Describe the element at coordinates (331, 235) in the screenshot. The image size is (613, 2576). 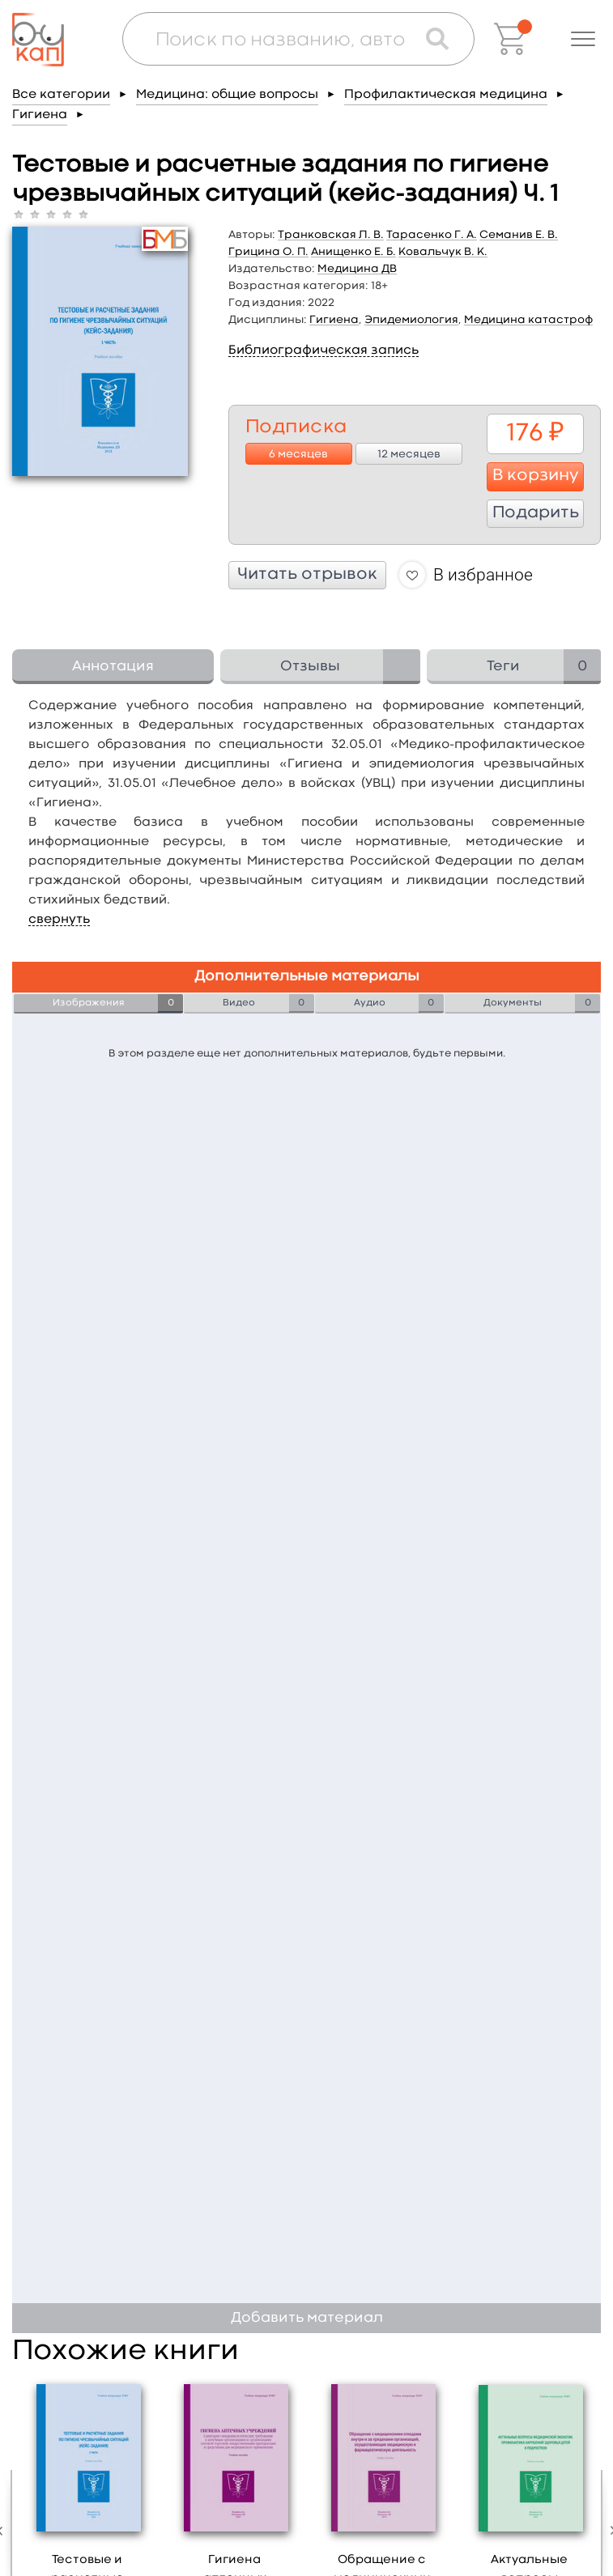
I see `Транковская Л. В.` at that location.